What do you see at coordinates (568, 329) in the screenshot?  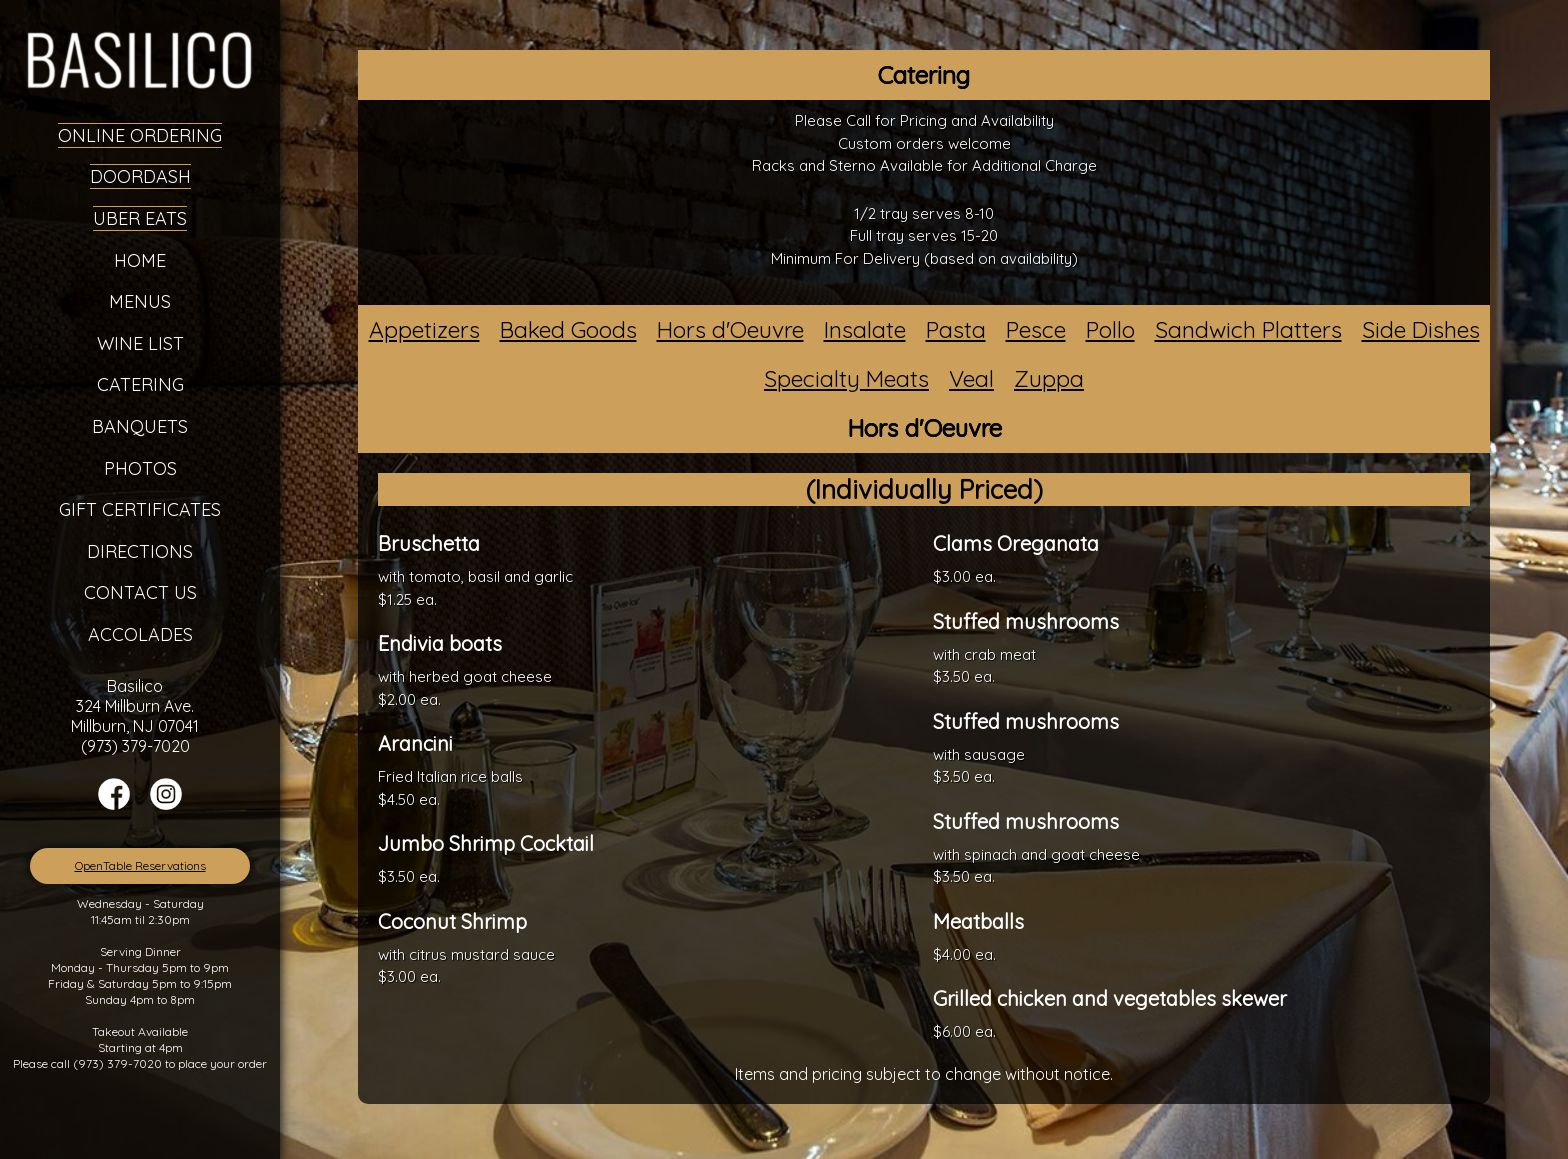 I see `Baked Goods` at bounding box center [568, 329].